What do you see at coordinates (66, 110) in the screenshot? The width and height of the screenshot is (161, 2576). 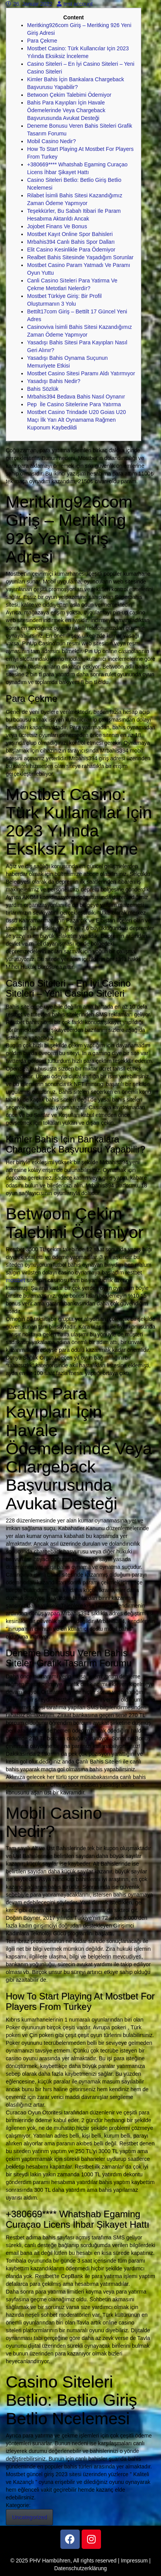 I see `Bahis Para Kayıpları İçin Havale Ödemelerinde Veya Chargeback Başvurusunda Avukat Desteği` at bounding box center [66, 110].